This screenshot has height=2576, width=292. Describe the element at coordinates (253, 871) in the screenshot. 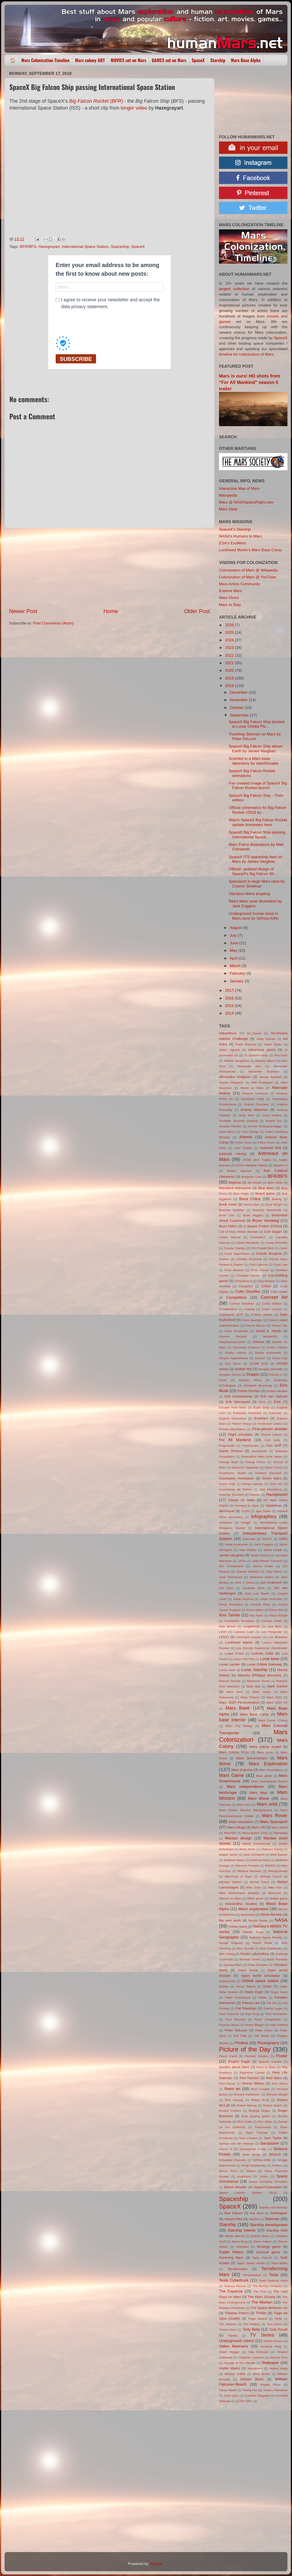

I see `Official: updated design of SpaceX's Big Falcon Sh...` at that location.